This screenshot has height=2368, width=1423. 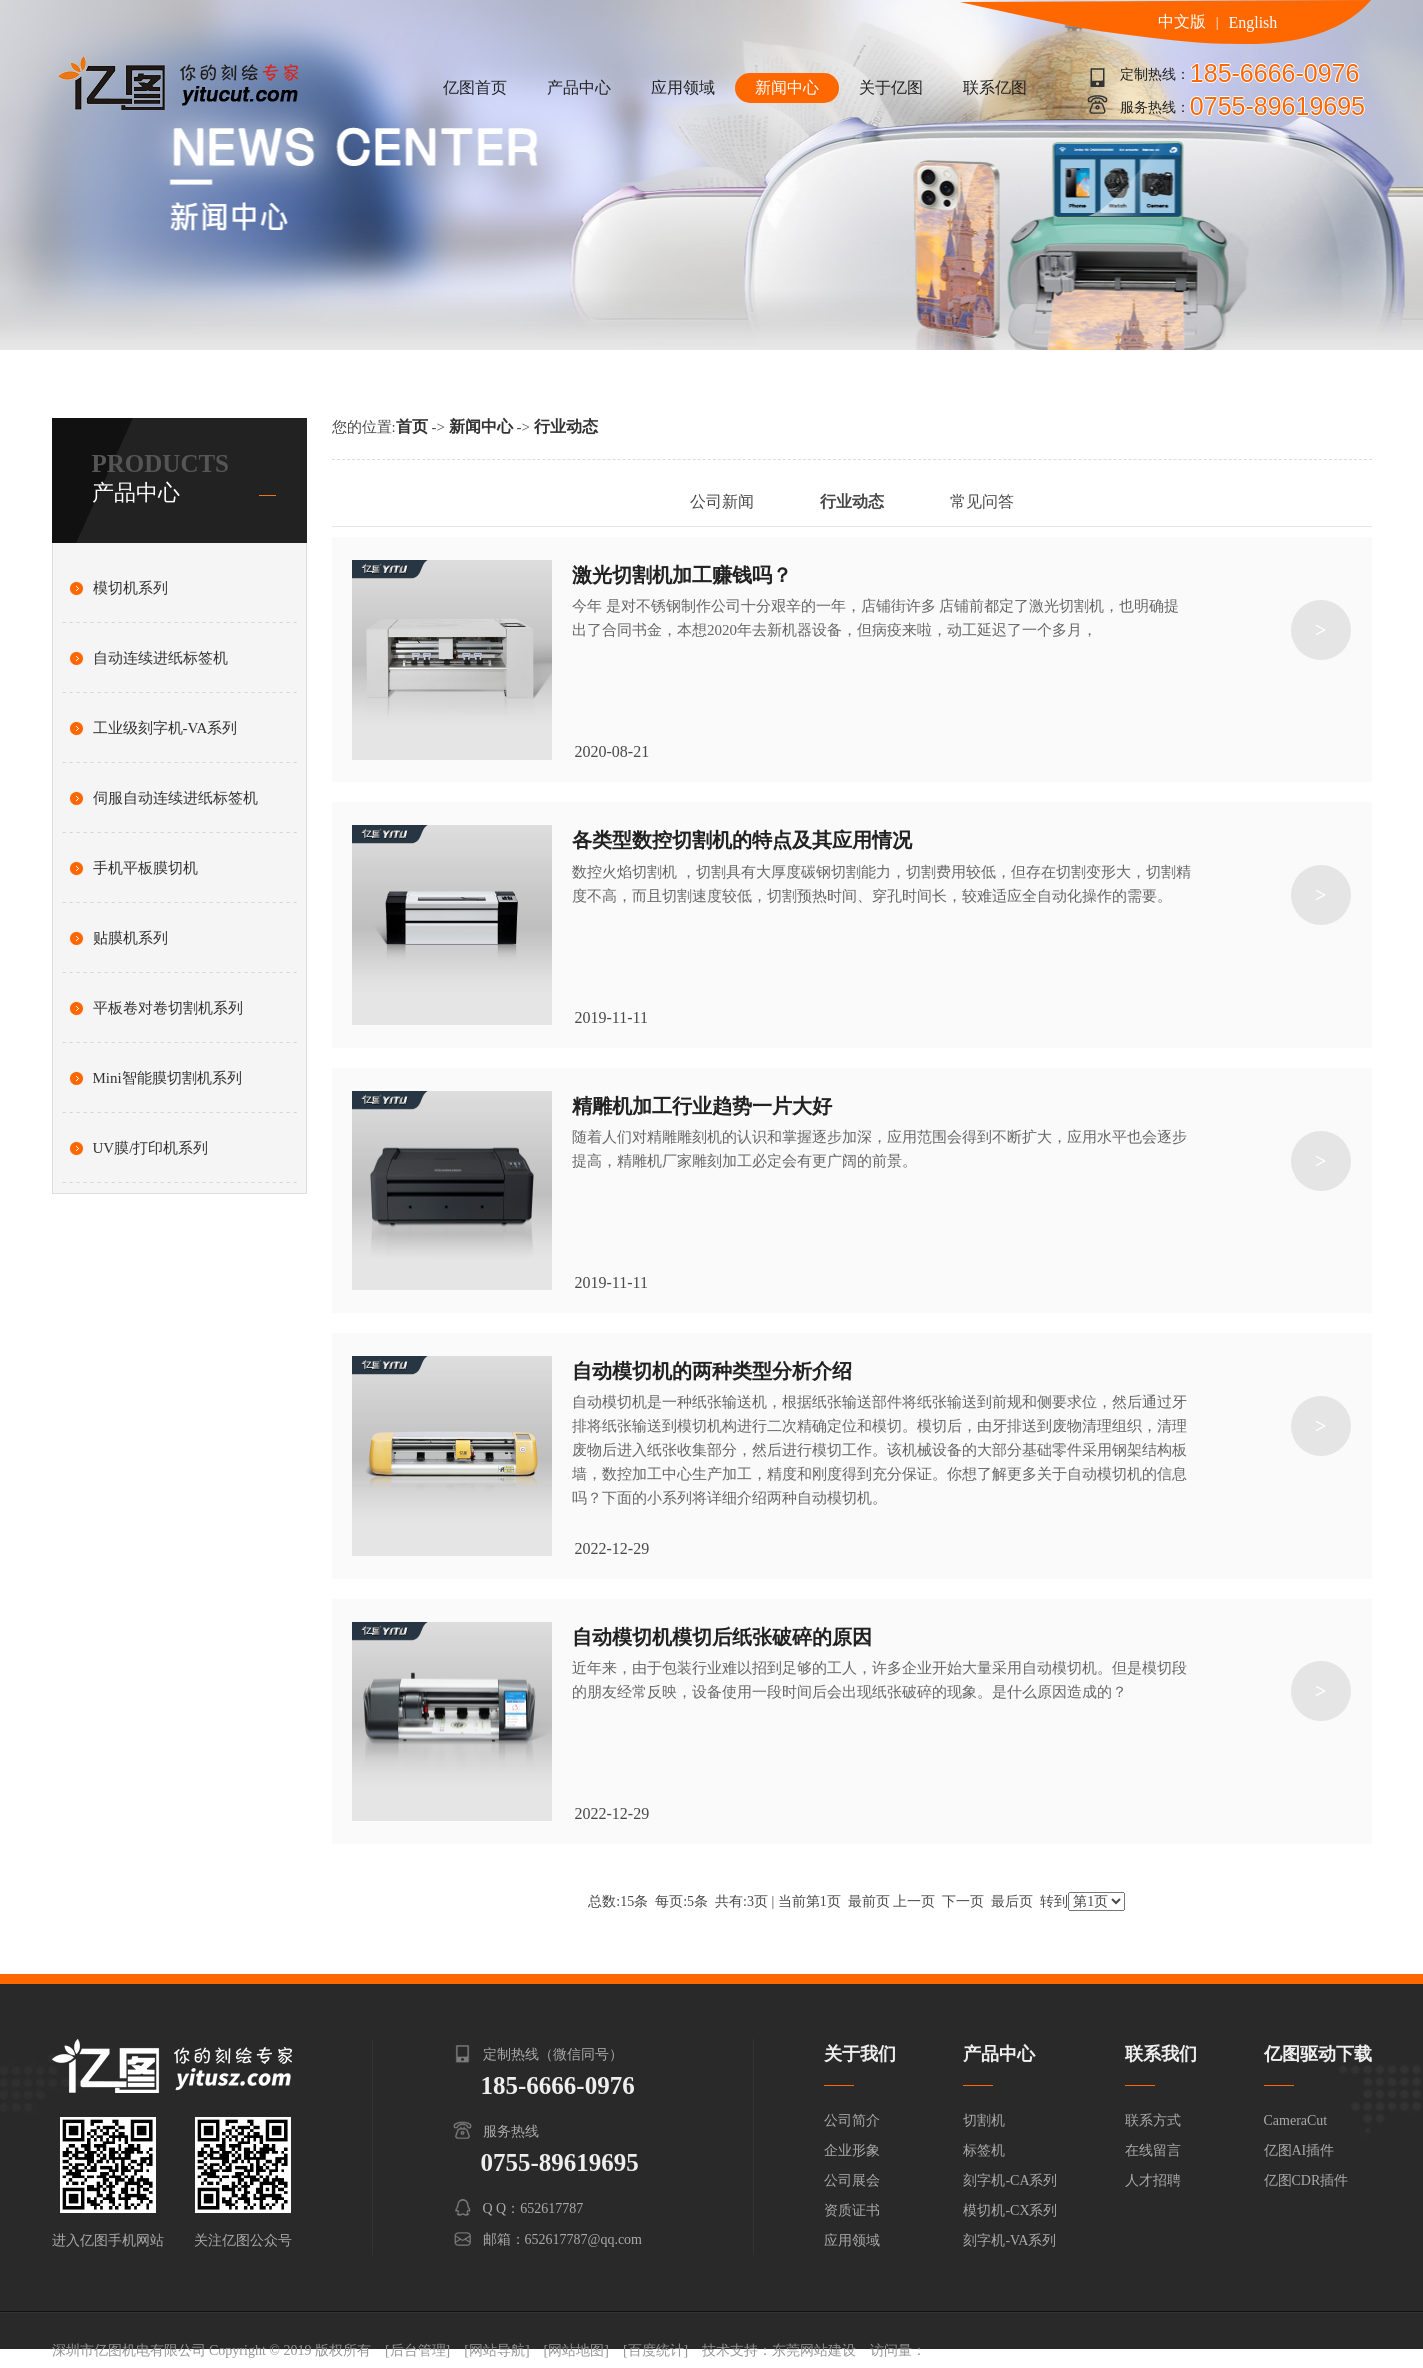 I want to click on 常见问答, so click(x=982, y=501).